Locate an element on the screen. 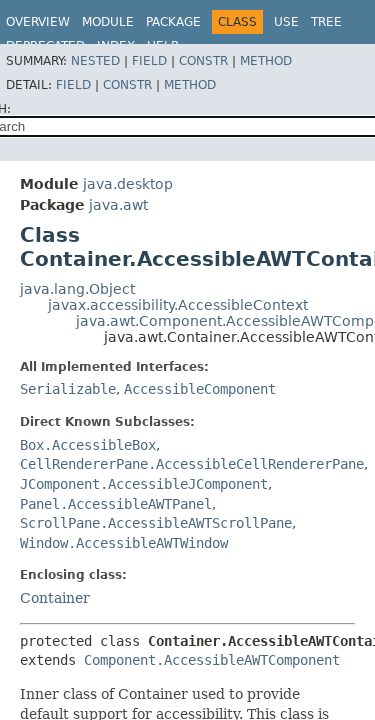  Constr is located at coordinates (203, 61).